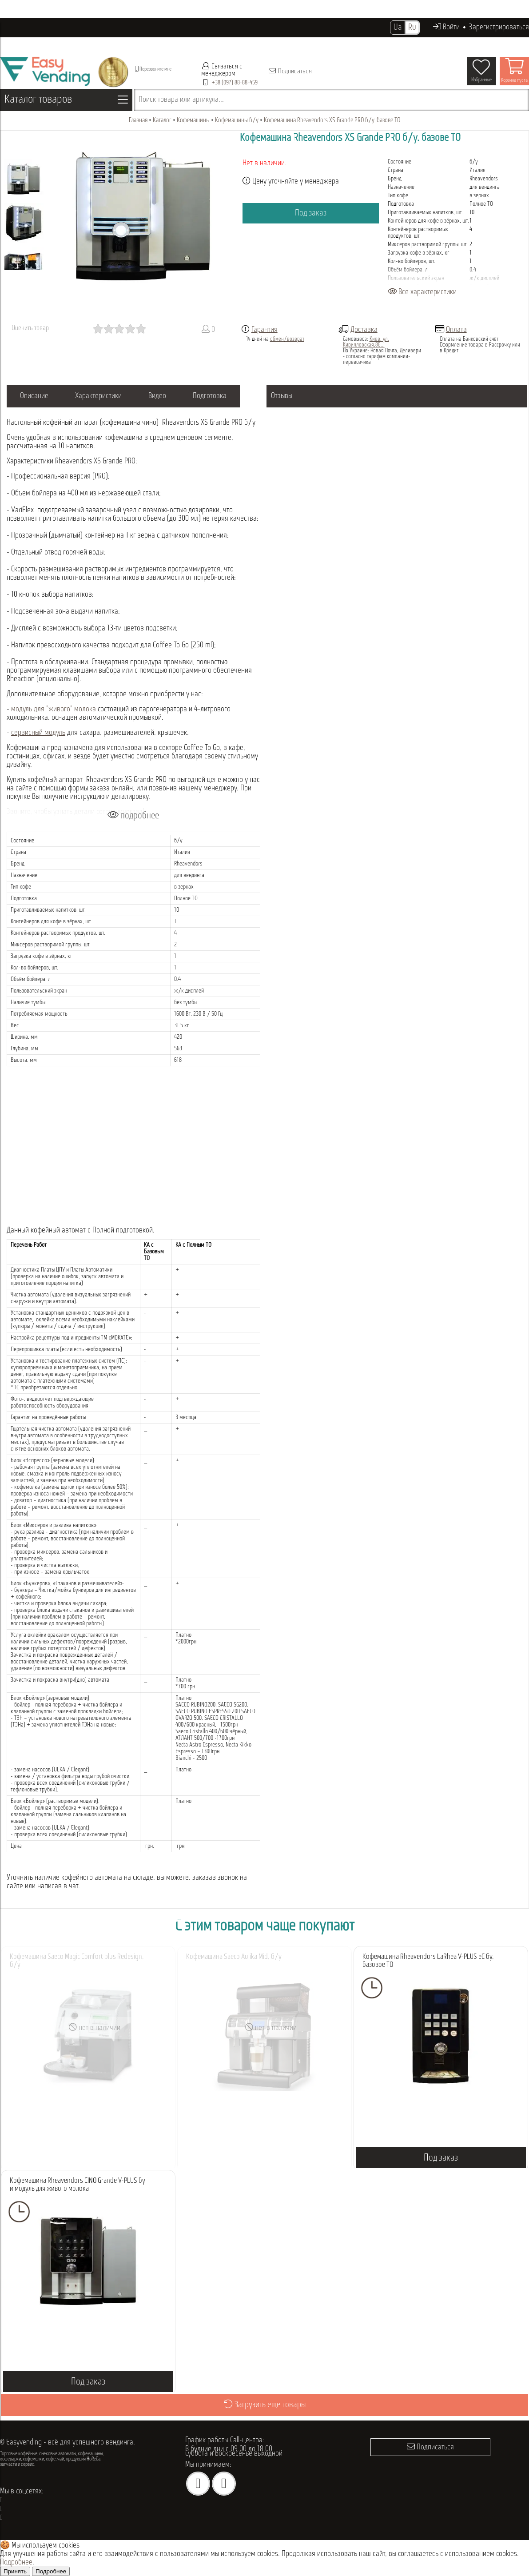 This screenshot has width=529, height=2576. Describe the element at coordinates (422, 292) in the screenshot. I see `Все характеристики` at that location.